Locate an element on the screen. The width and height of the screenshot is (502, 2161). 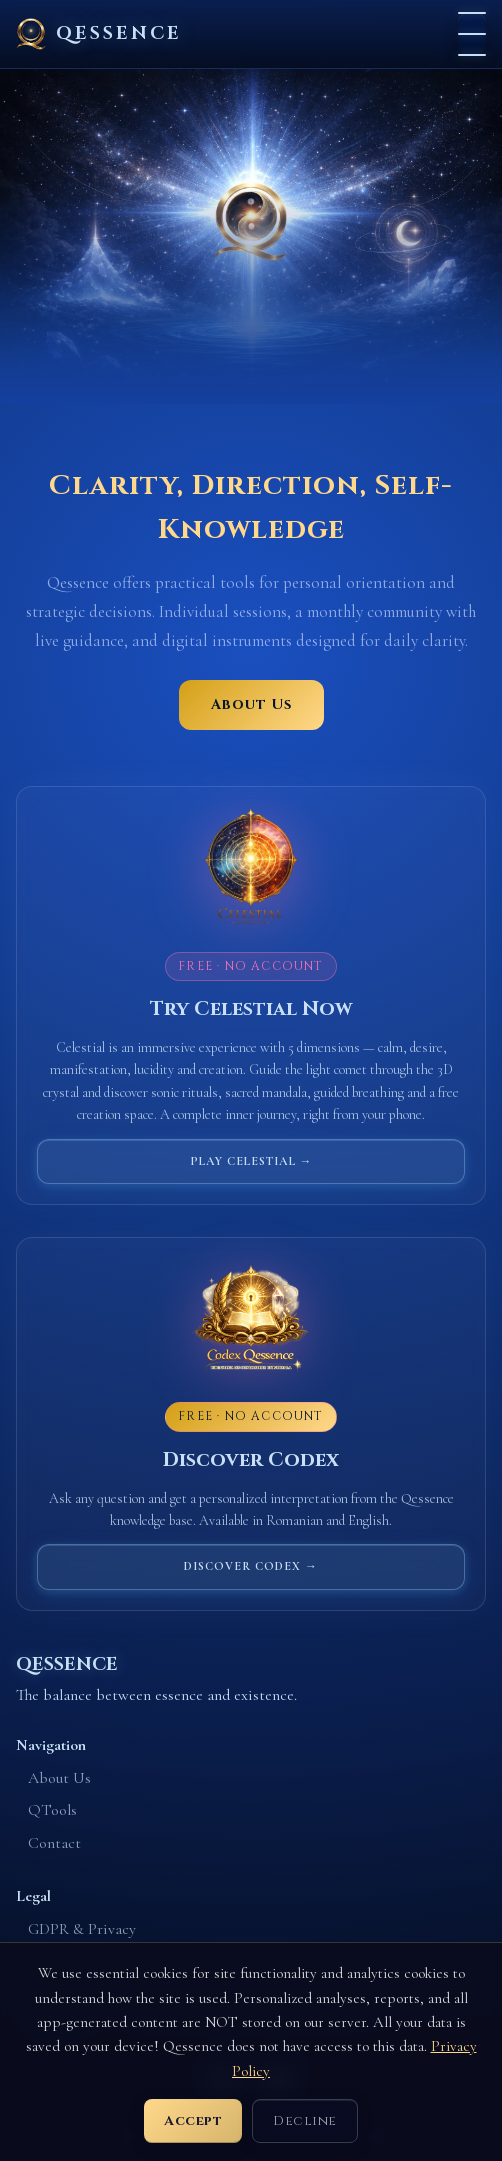
About Us is located at coordinates (251, 704).